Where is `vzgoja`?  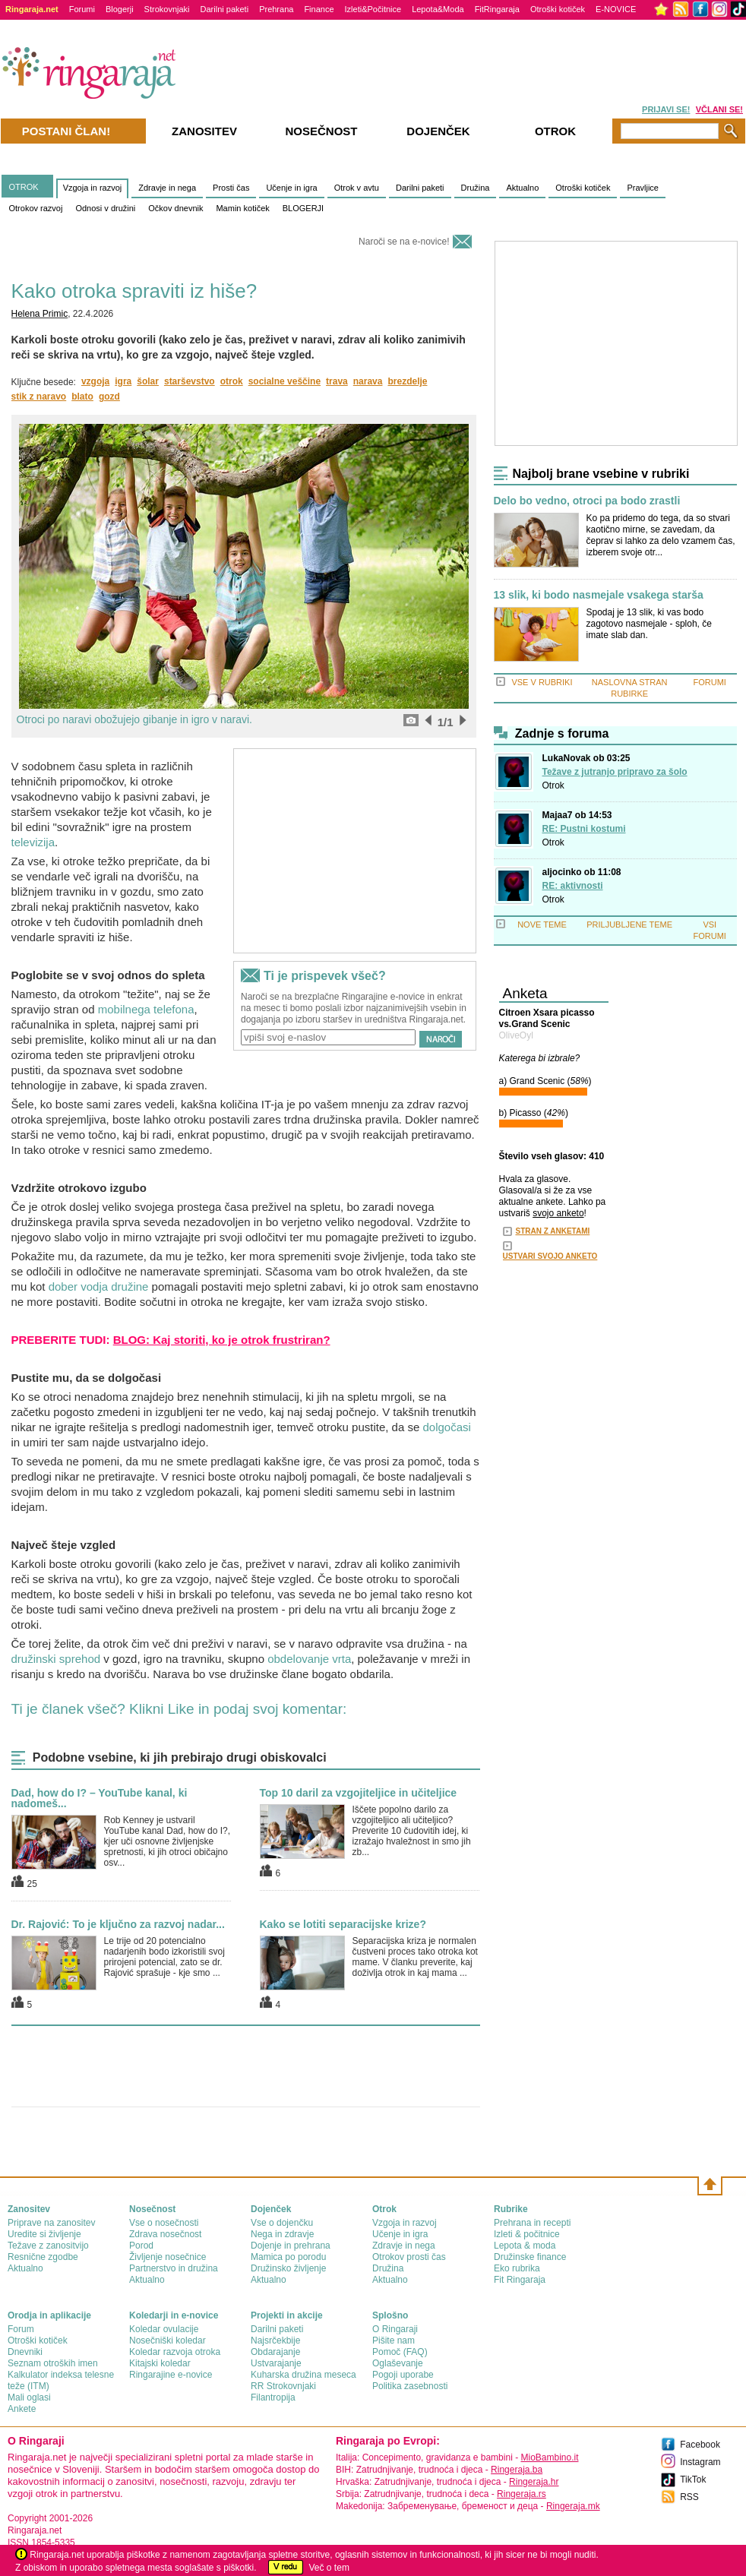 vzgoja is located at coordinates (95, 381).